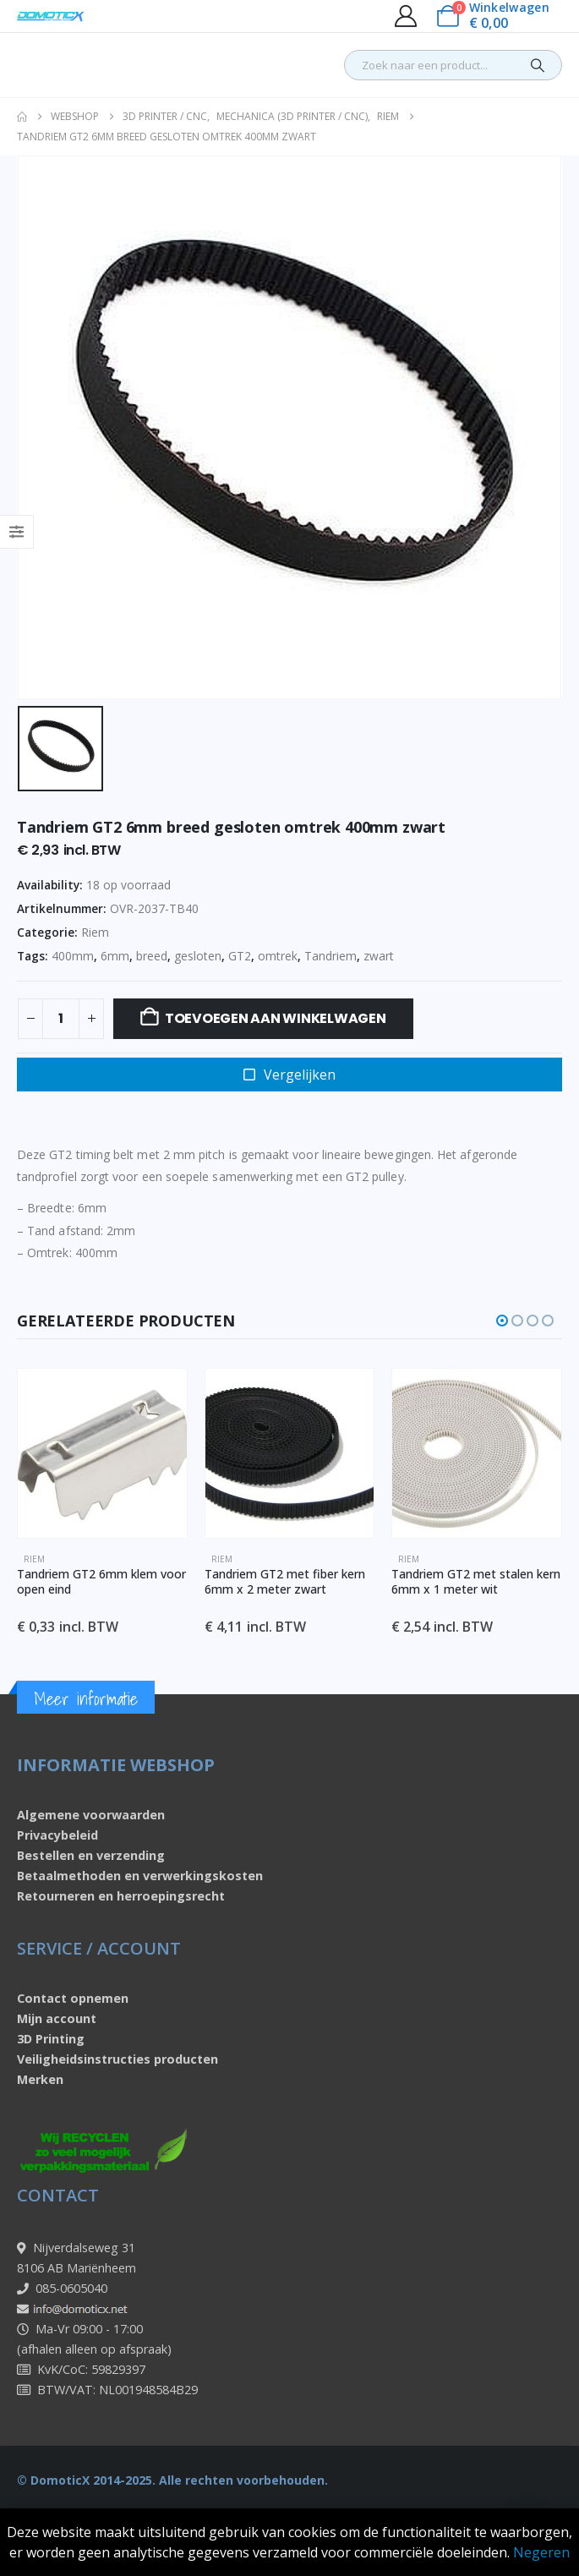 Image resolution: width=579 pixels, height=2576 pixels. I want to click on Merken, so click(40, 2079).